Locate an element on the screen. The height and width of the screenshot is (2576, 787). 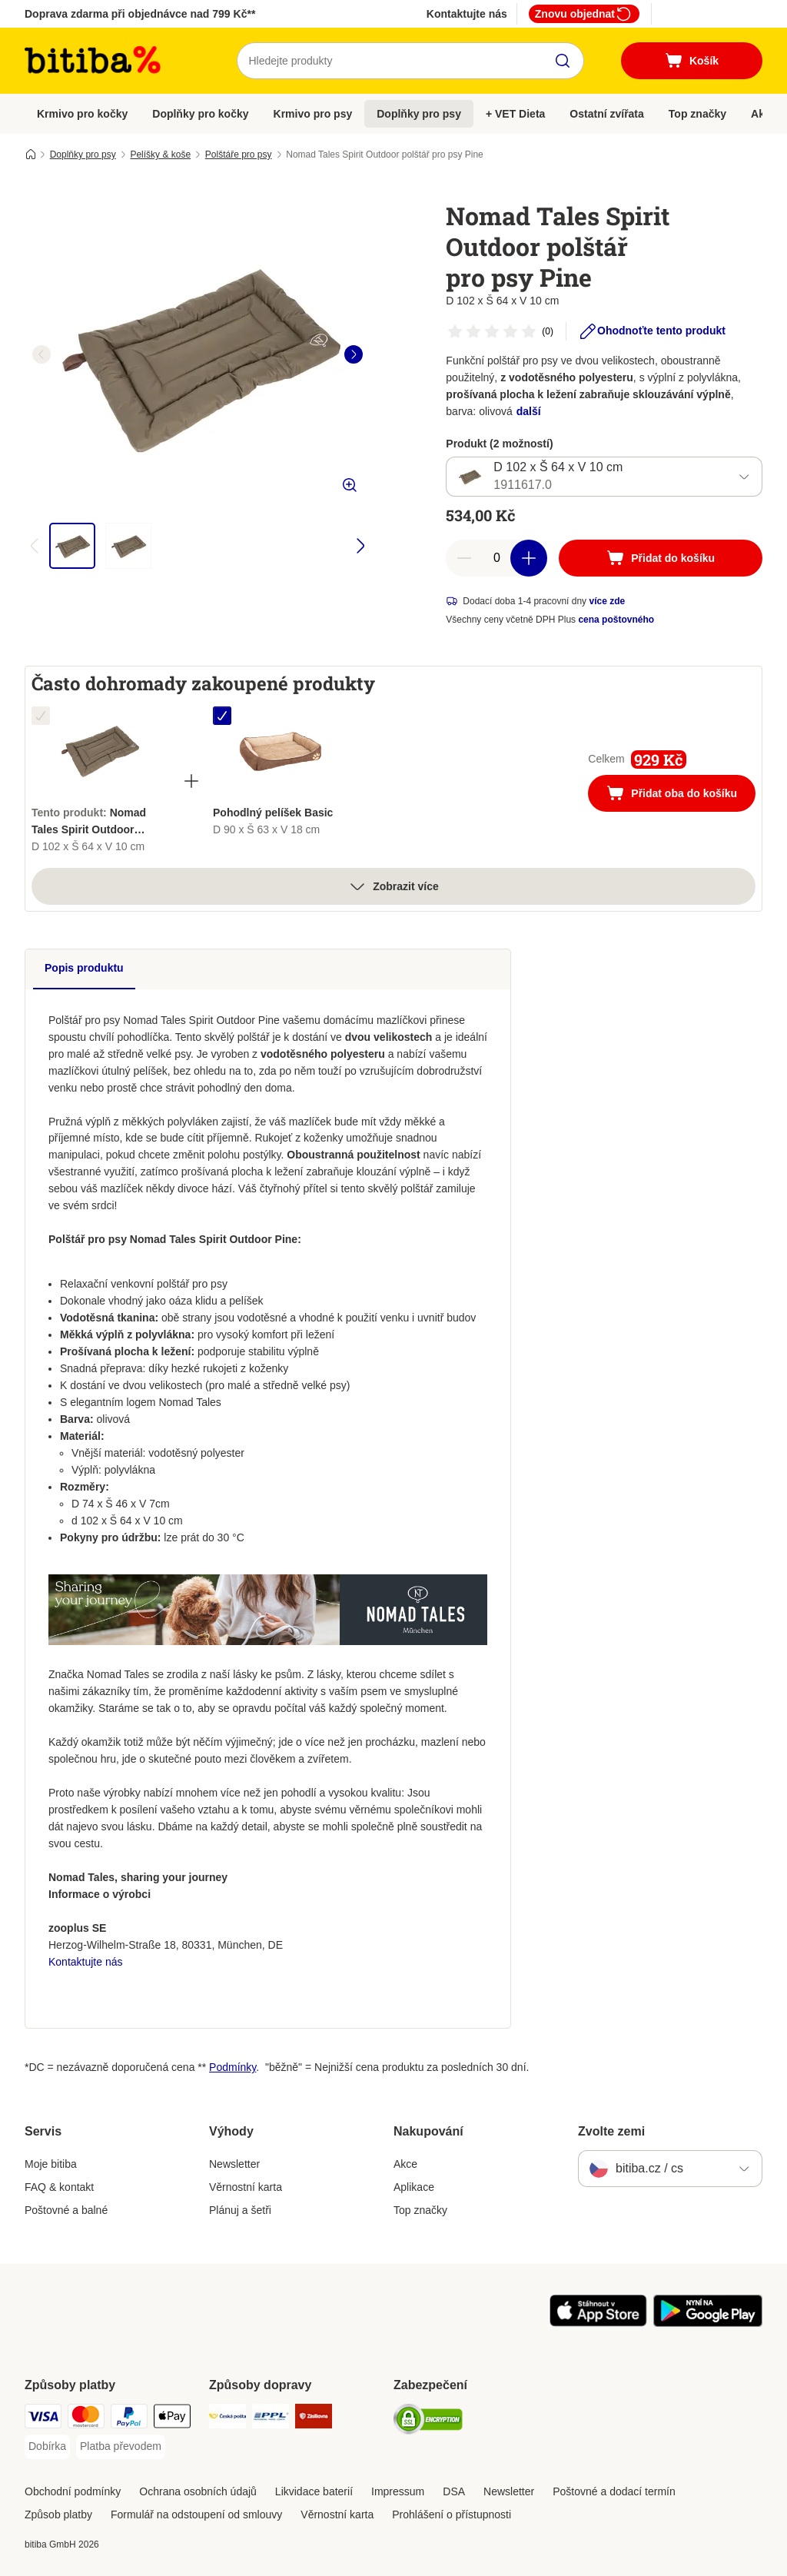
[mastercard Payment Method] is located at coordinates (86, 2419).